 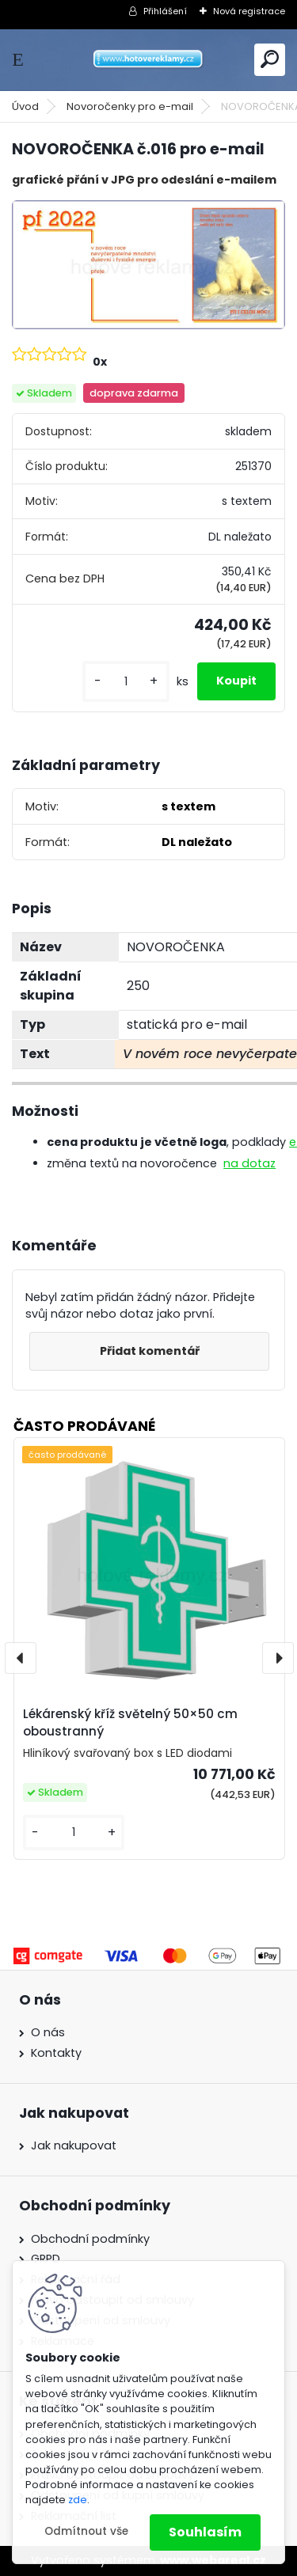 I want to click on Novoročenky pro e-mail, so click(x=130, y=106).